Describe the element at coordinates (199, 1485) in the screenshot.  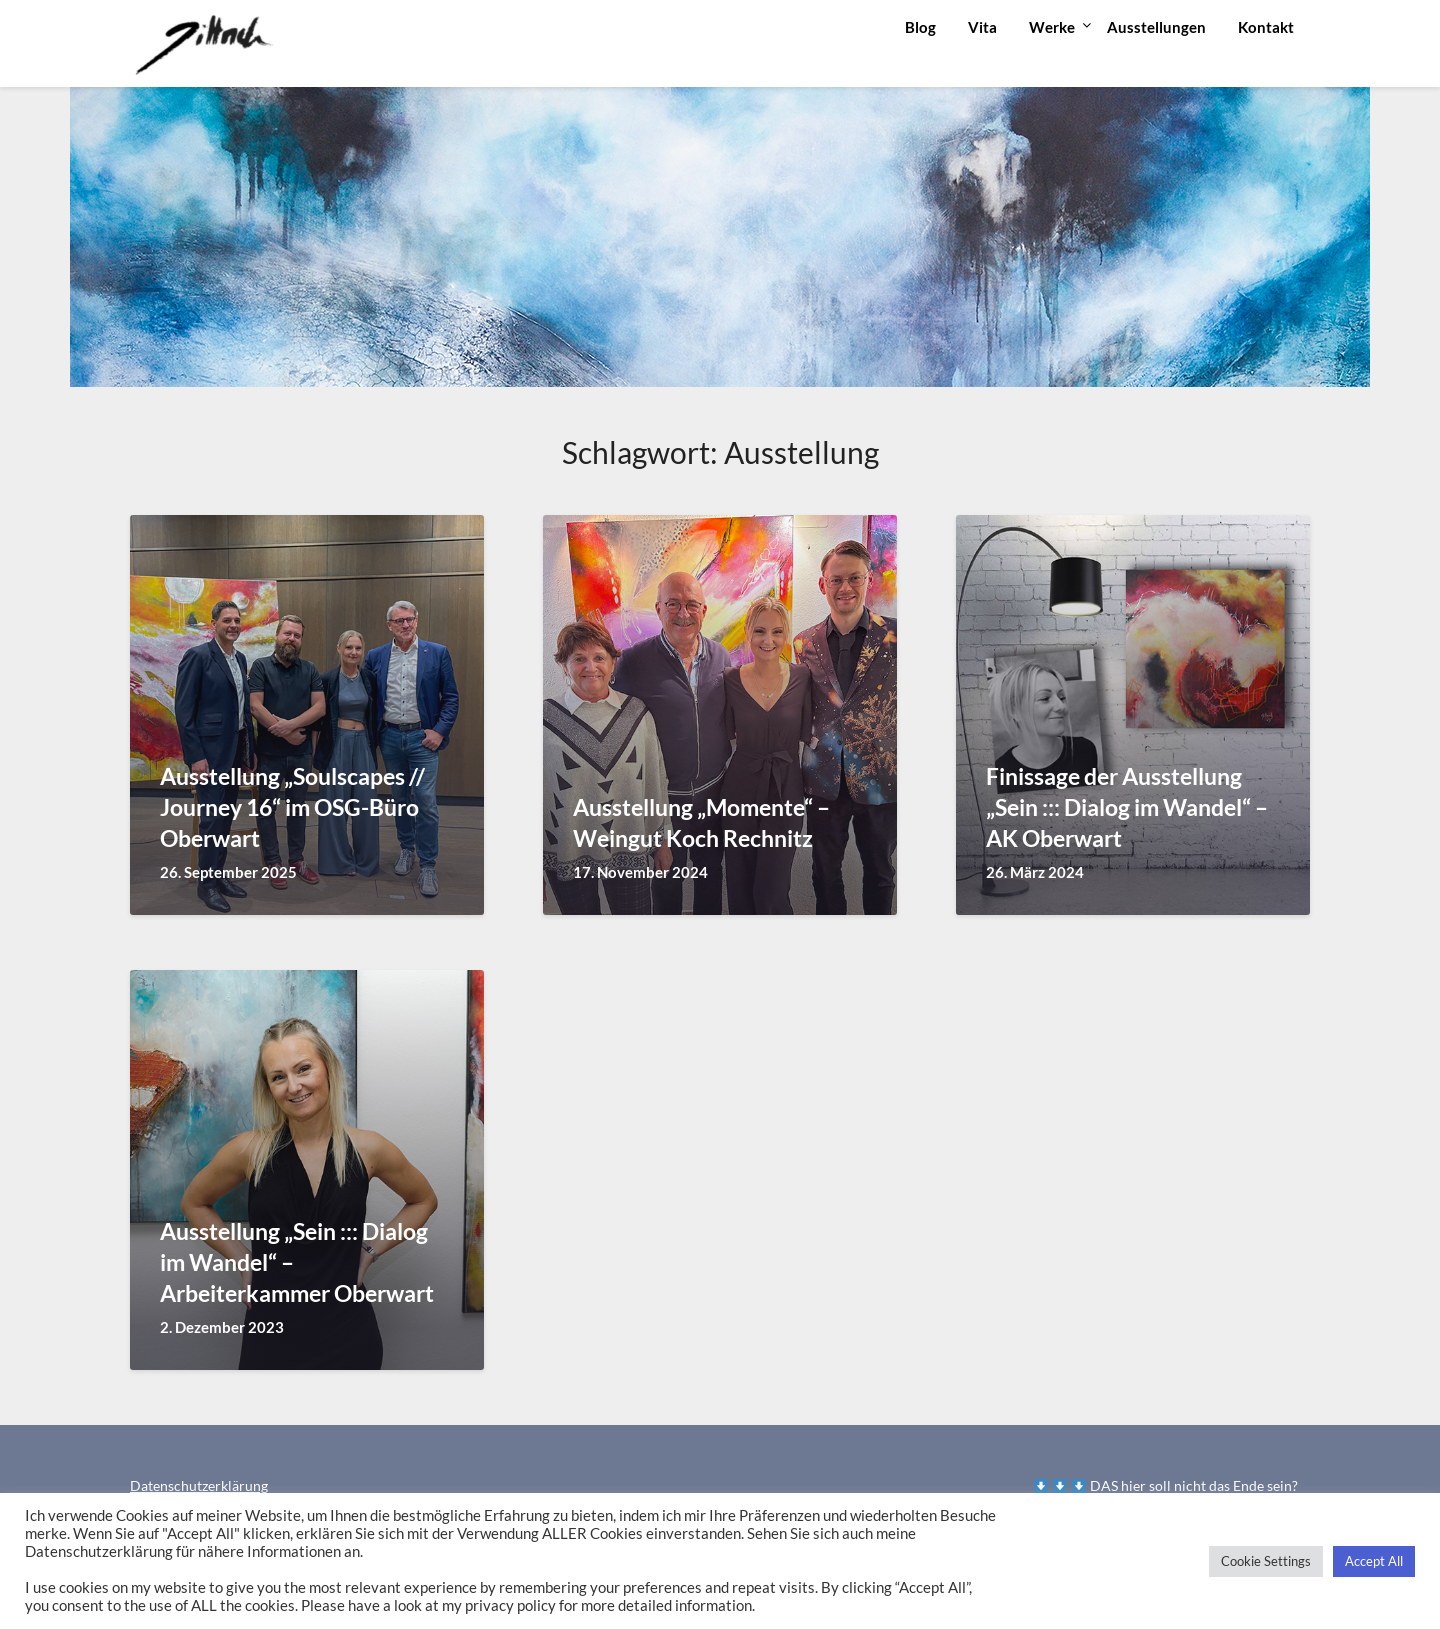
I see `Datenschutzerklärung` at that location.